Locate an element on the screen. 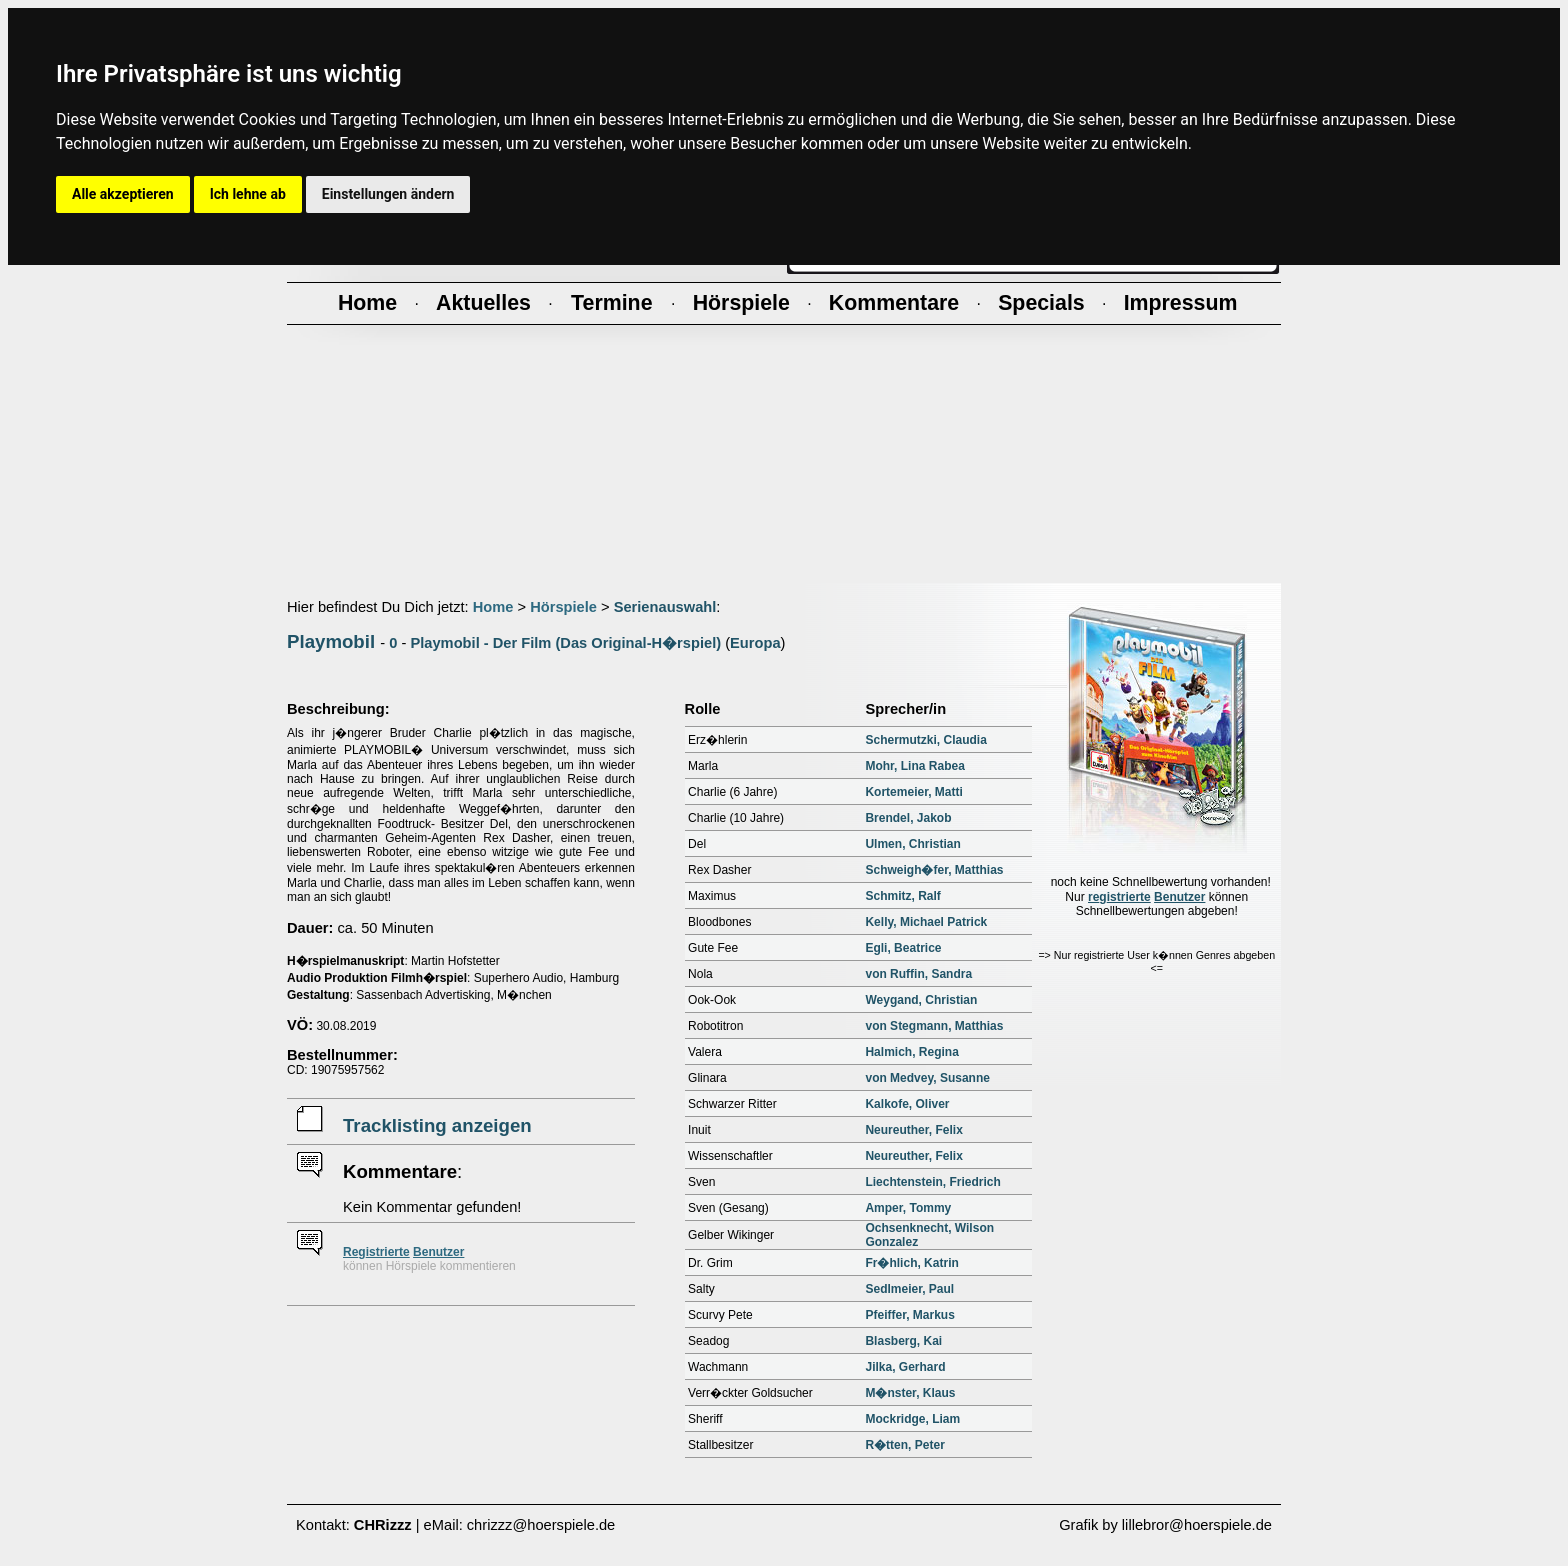 This screenshot has height=1566, width=1568. Tracklisting anzeigen is located at coordinates (437, 1125).